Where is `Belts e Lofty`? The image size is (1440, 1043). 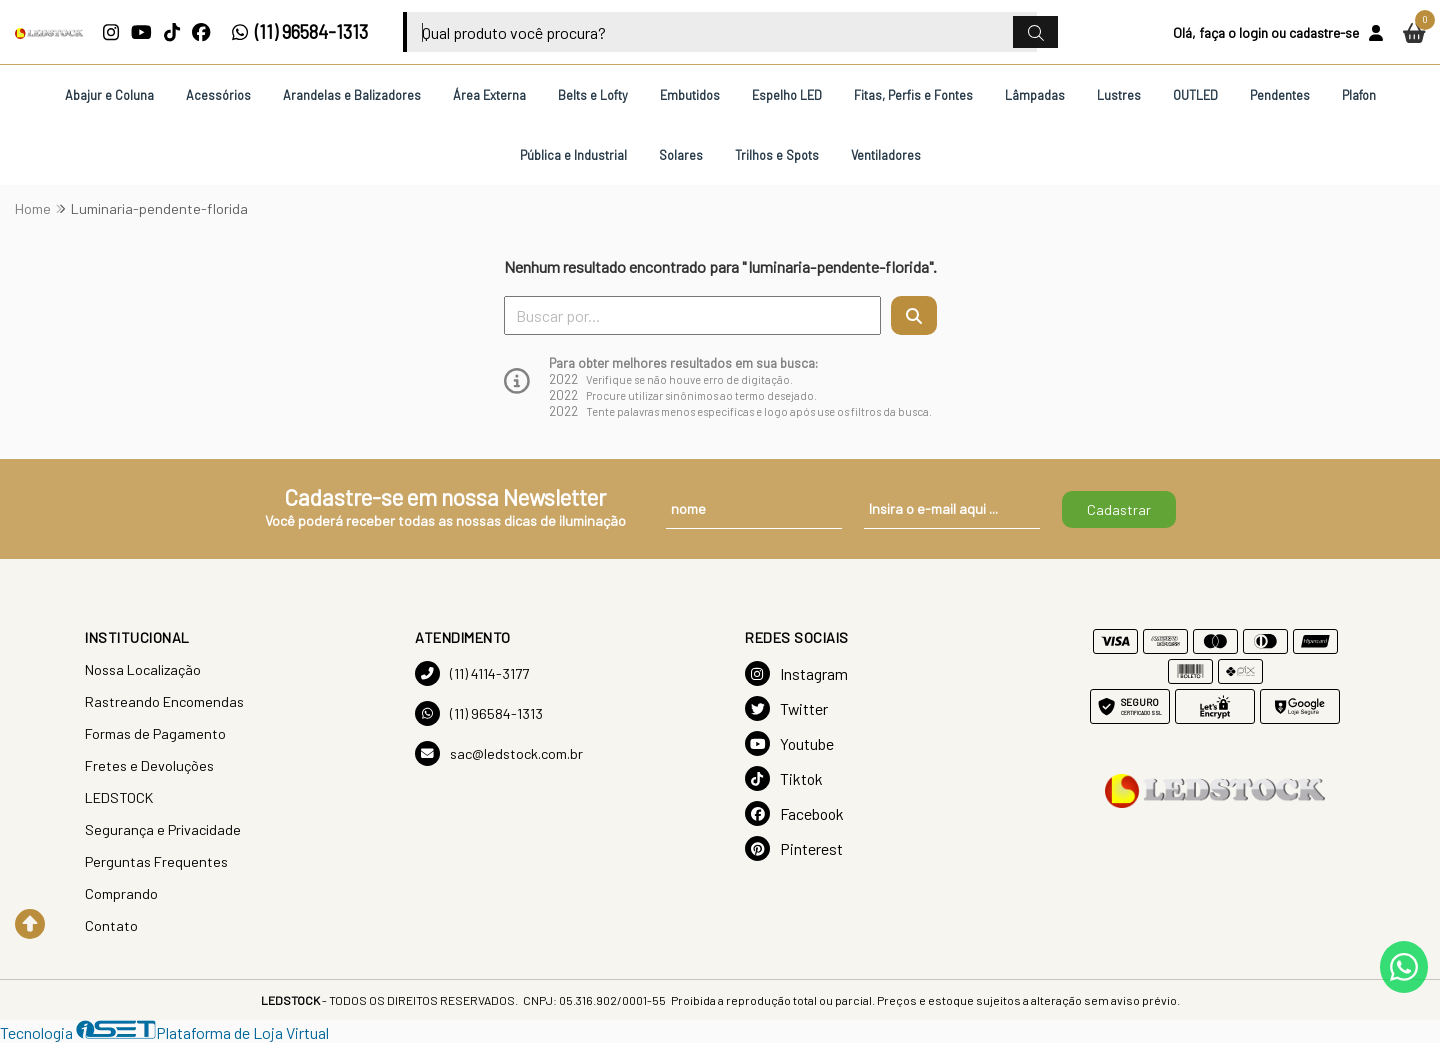 Belts e Lofty is located at coordinates (593, 95).